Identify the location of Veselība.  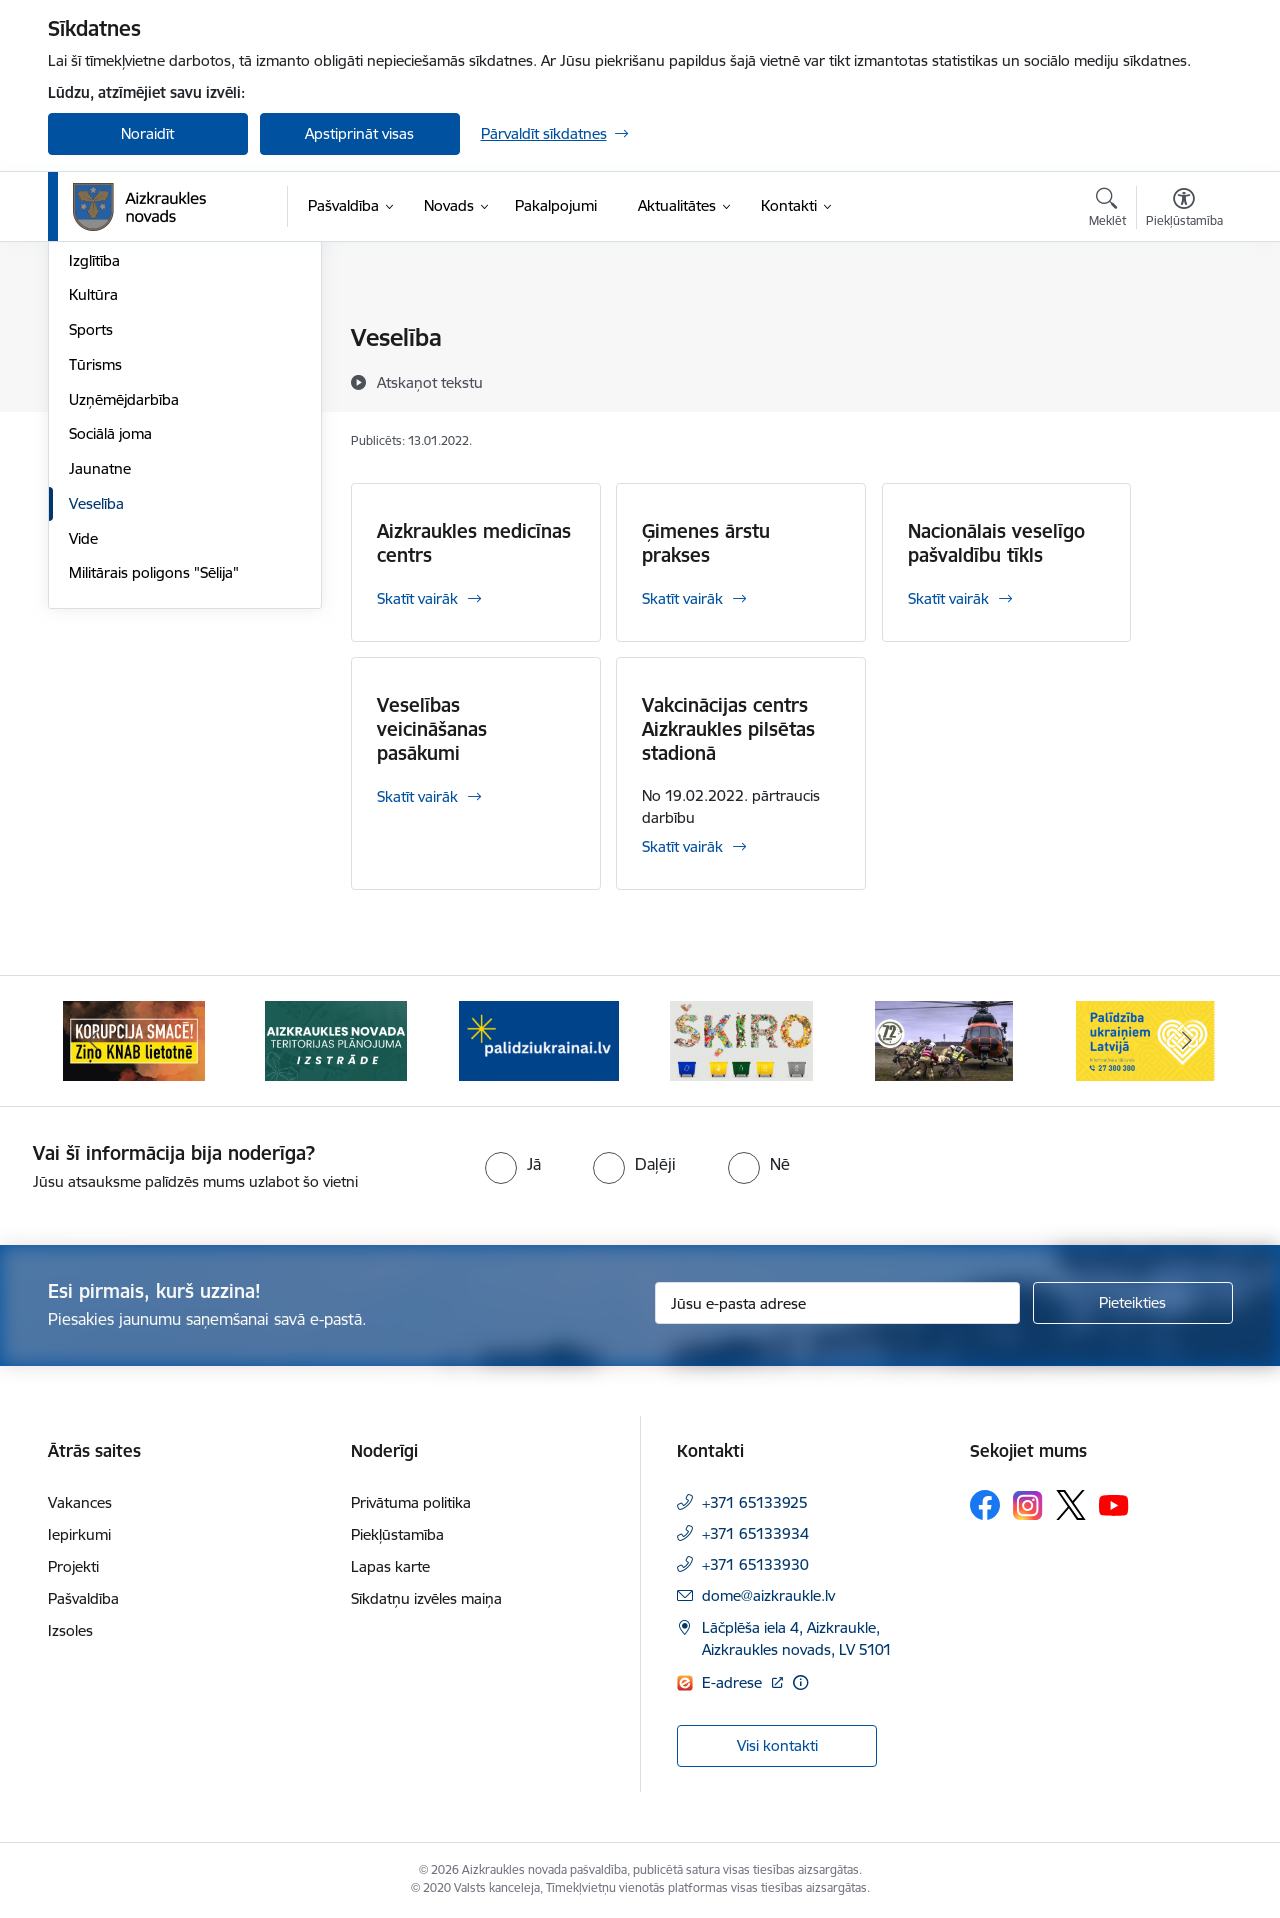
(96, 718).